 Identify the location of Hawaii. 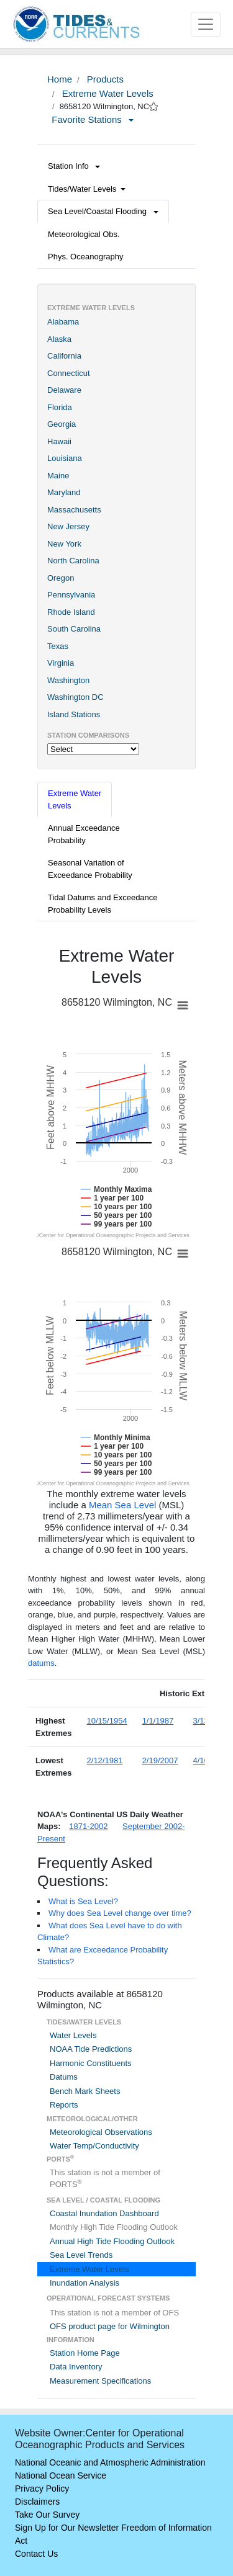
(59, 441).